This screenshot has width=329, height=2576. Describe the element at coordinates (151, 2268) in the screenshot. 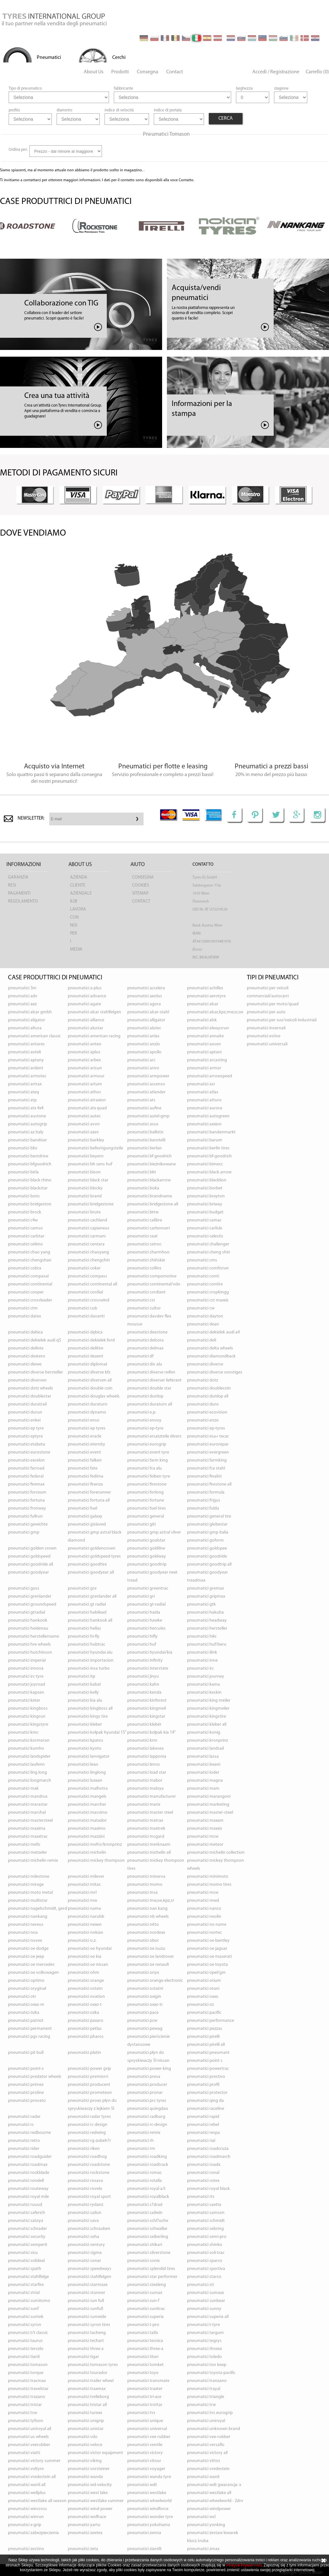

I see `pneumatici SPLENDID TIRES` at that location.